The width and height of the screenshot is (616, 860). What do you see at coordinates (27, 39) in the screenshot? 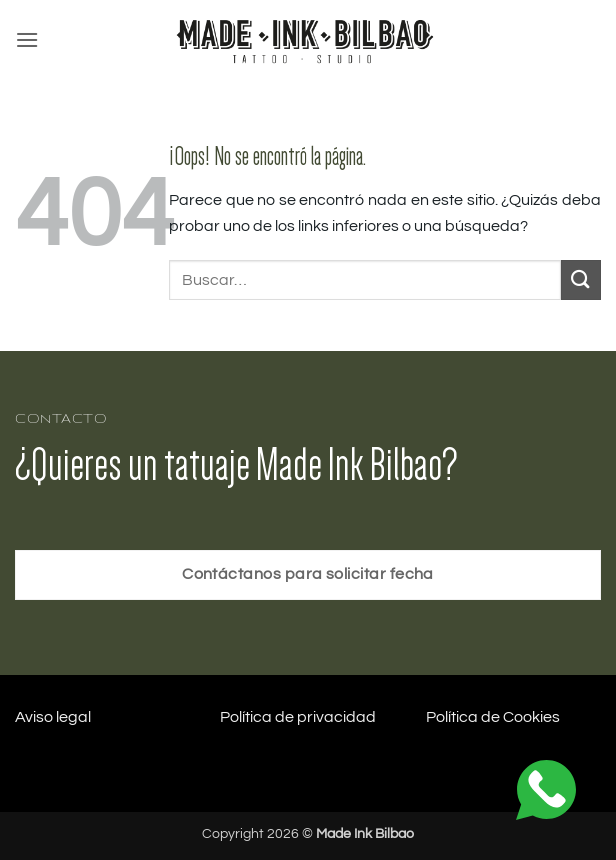
I see `[button]` at bounding box center [27, 39].